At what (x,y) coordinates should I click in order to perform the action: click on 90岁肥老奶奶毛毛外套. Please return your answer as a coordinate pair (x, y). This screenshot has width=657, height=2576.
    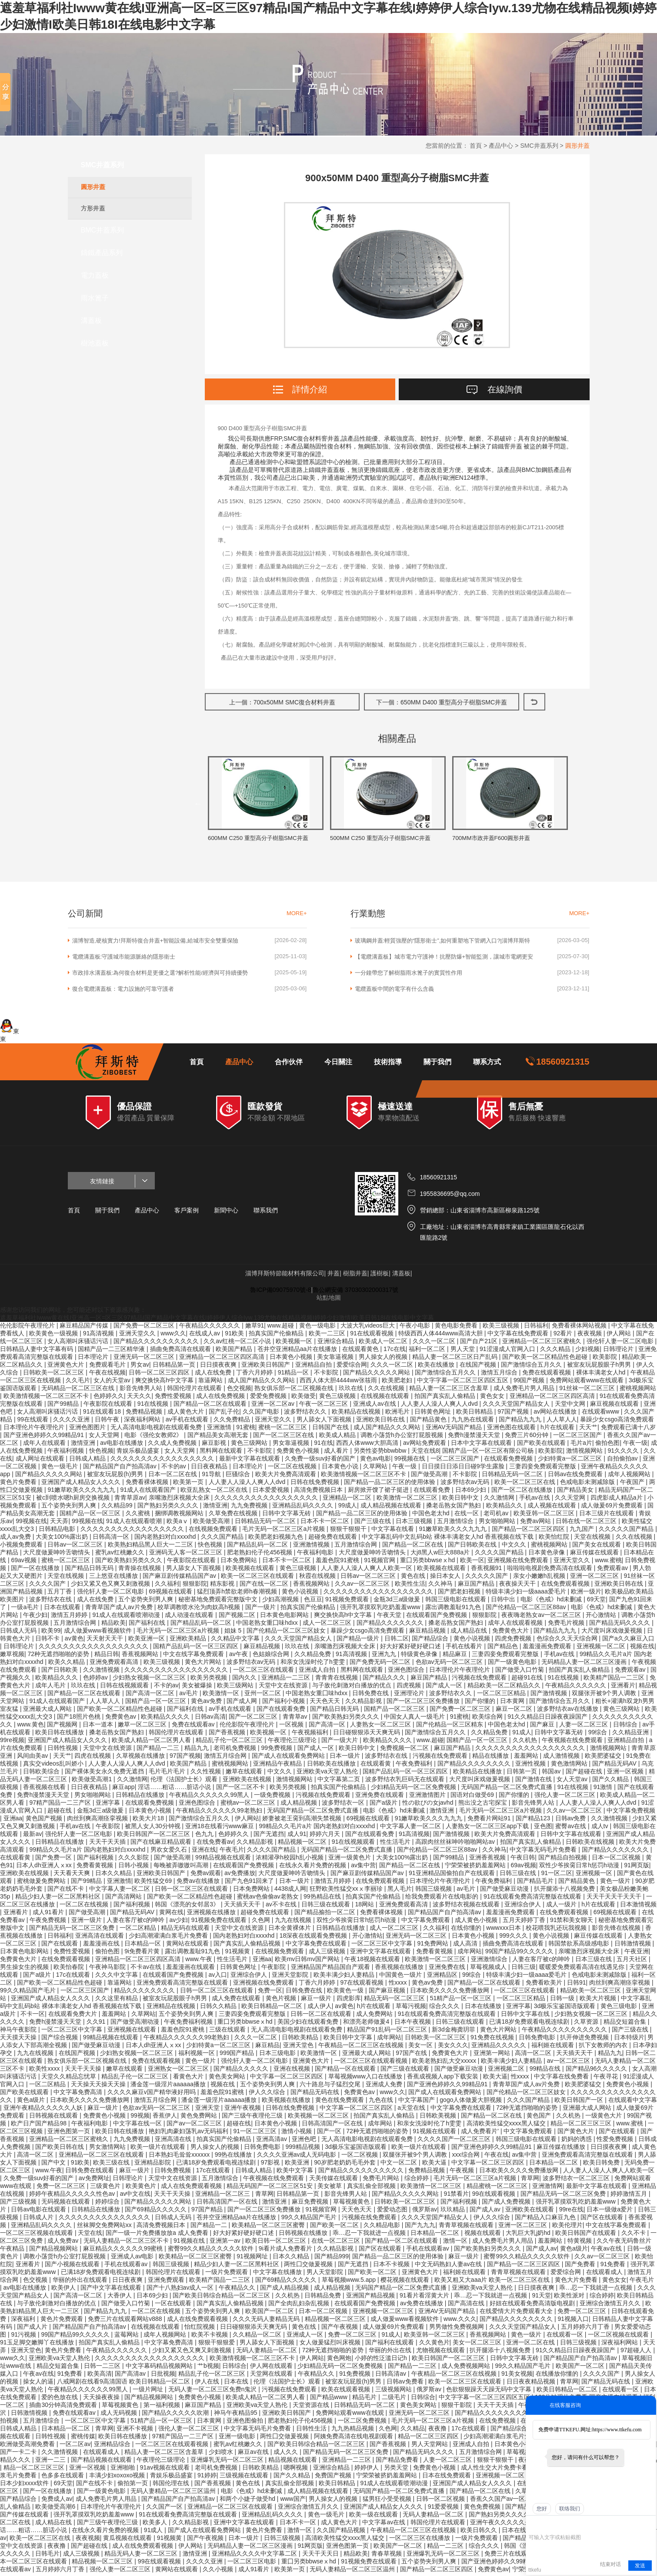
    Looking at the image, I should click on (345, 2164).